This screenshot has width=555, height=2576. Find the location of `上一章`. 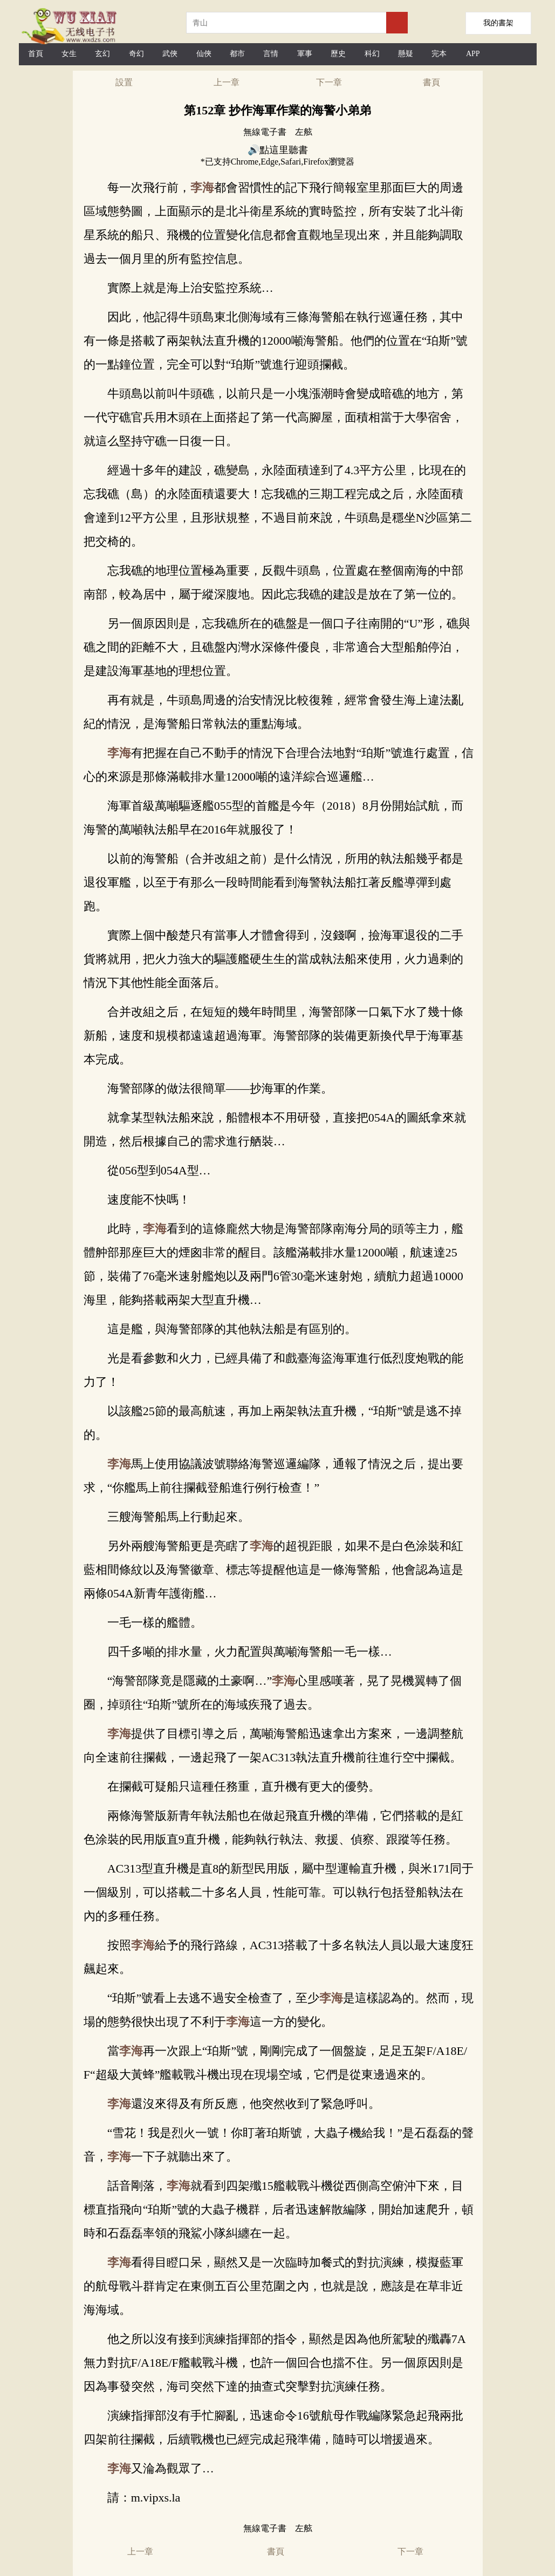

上一章 is located at coordinates (226, 82).